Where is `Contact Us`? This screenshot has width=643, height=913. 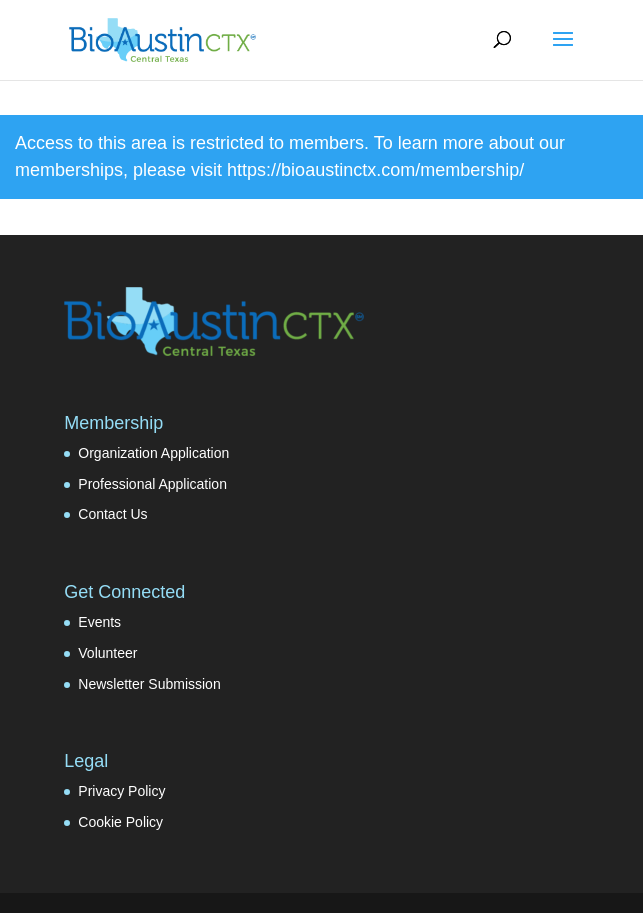 Contact Us is located at coordinates (112, 514).